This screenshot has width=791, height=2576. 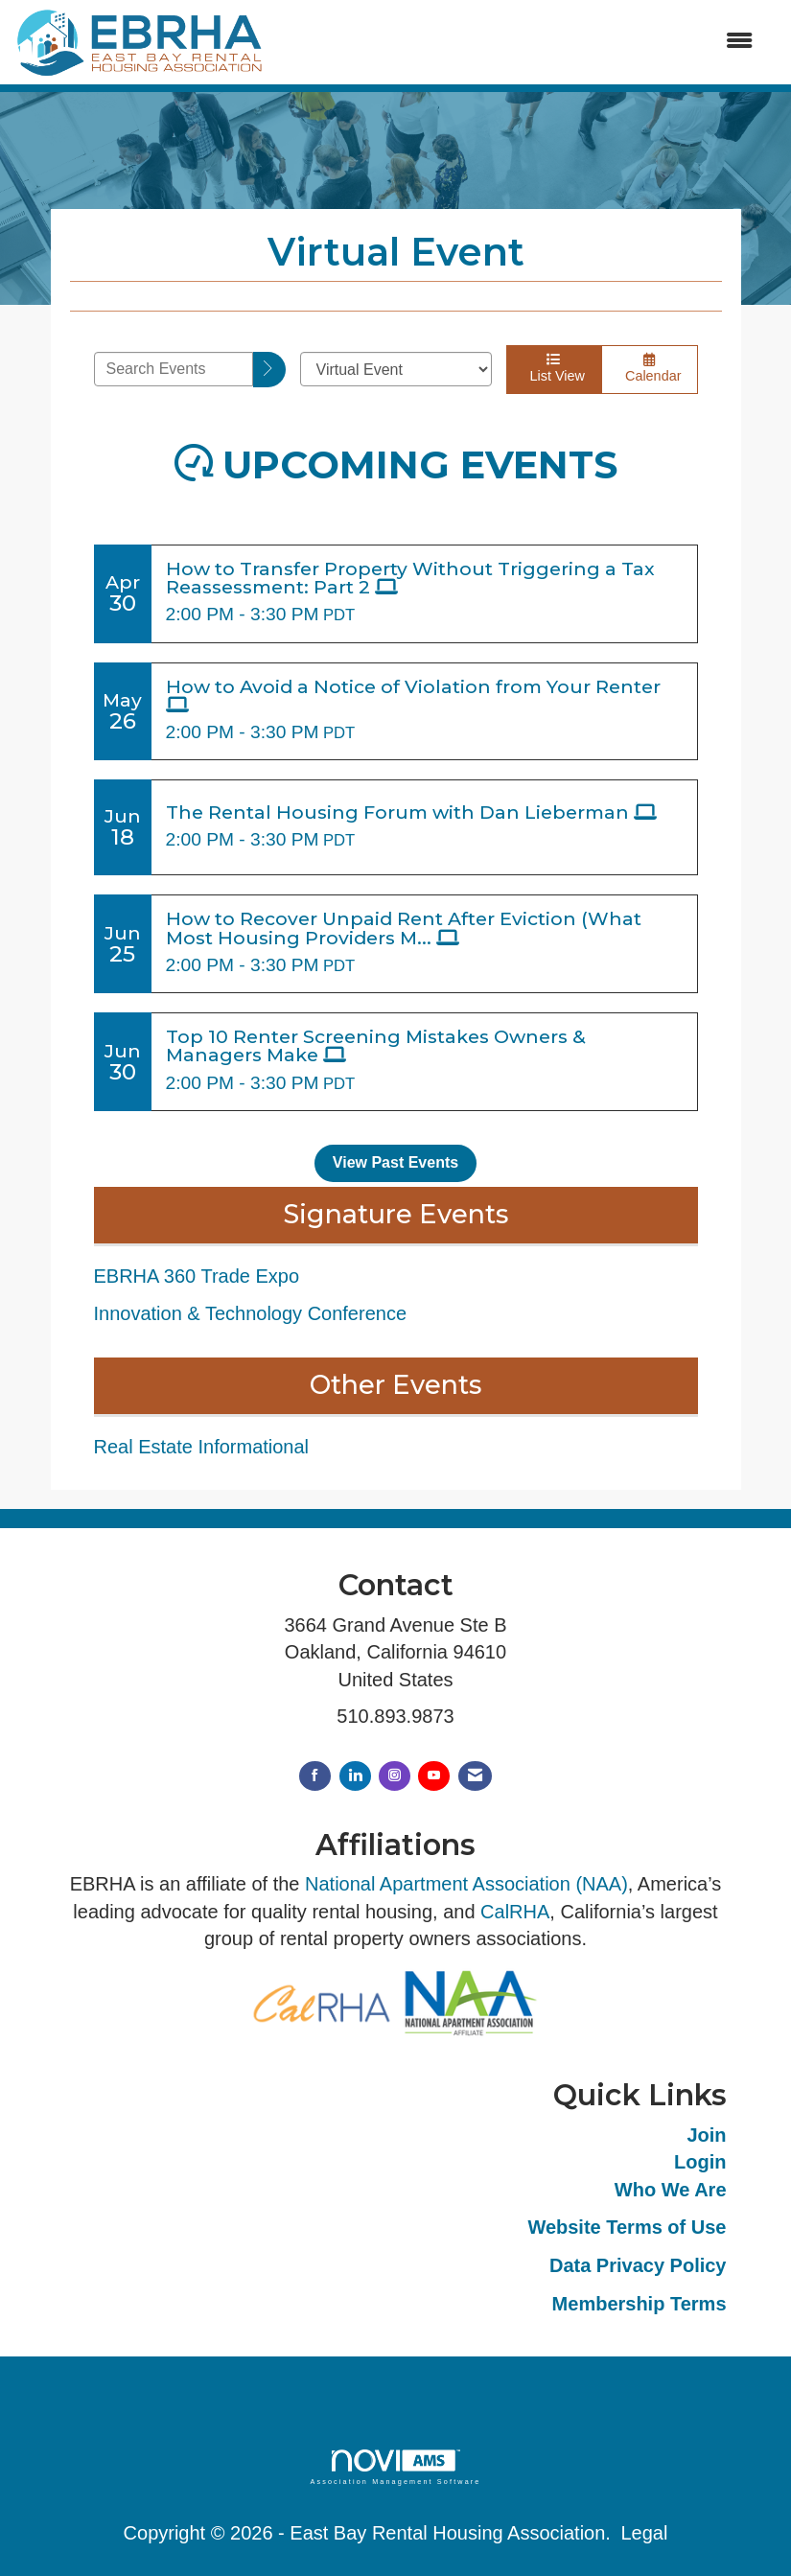 I want to click on [Connect with us on LinkedIn], so click(x=355, y=1776).